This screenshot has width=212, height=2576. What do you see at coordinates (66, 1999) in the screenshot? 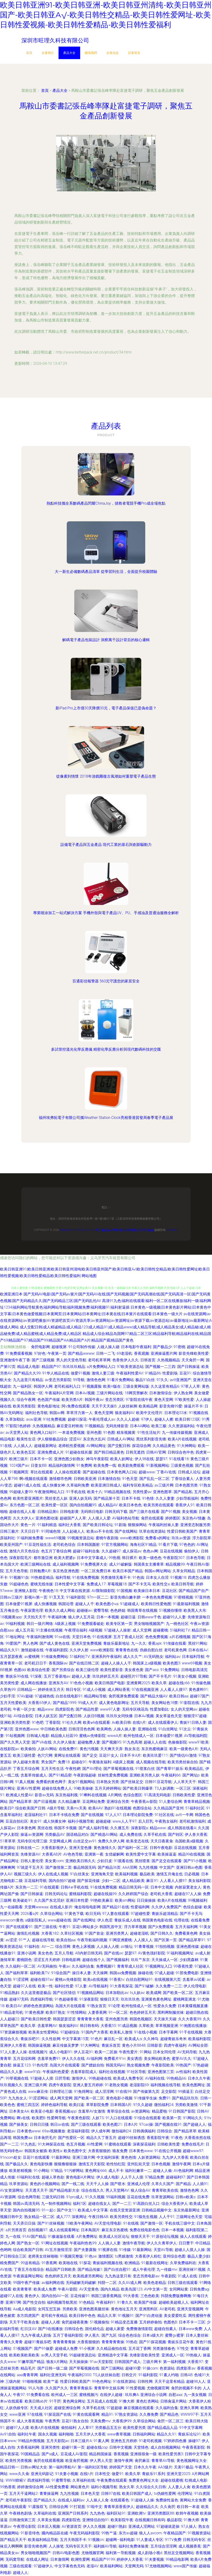
I see `91色超碰香蕉` at bounding box center [66, 1999].